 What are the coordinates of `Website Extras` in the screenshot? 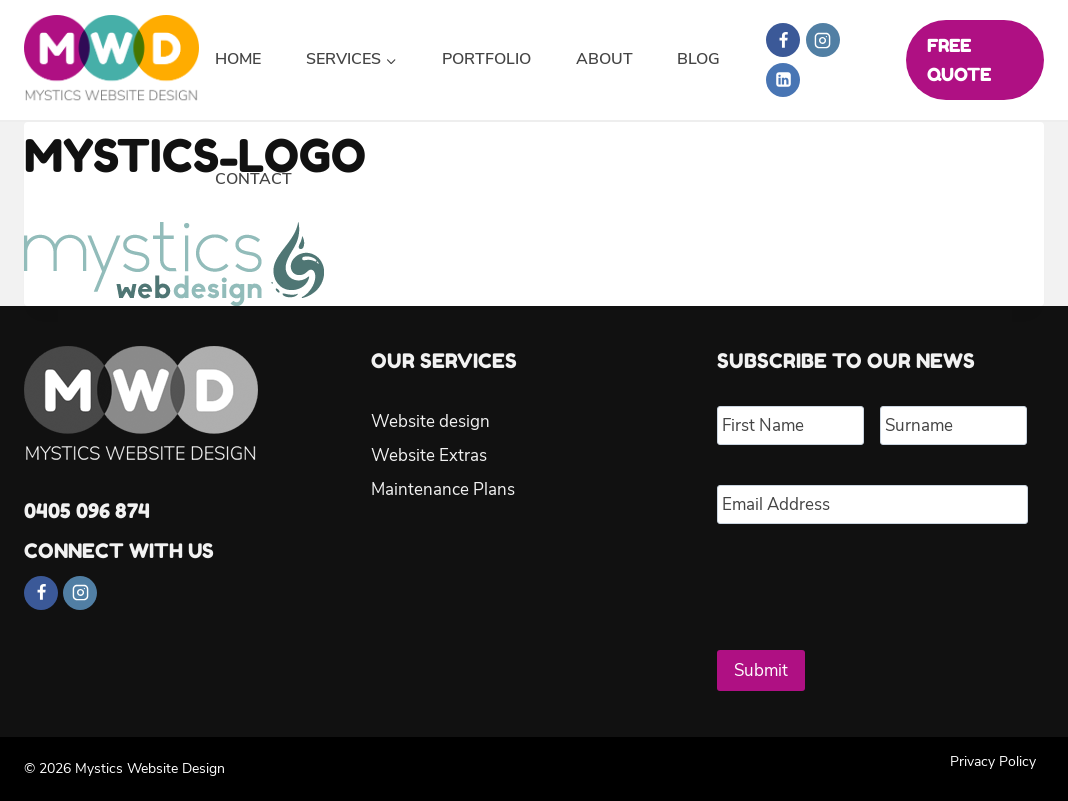 It's located at (429, 455).